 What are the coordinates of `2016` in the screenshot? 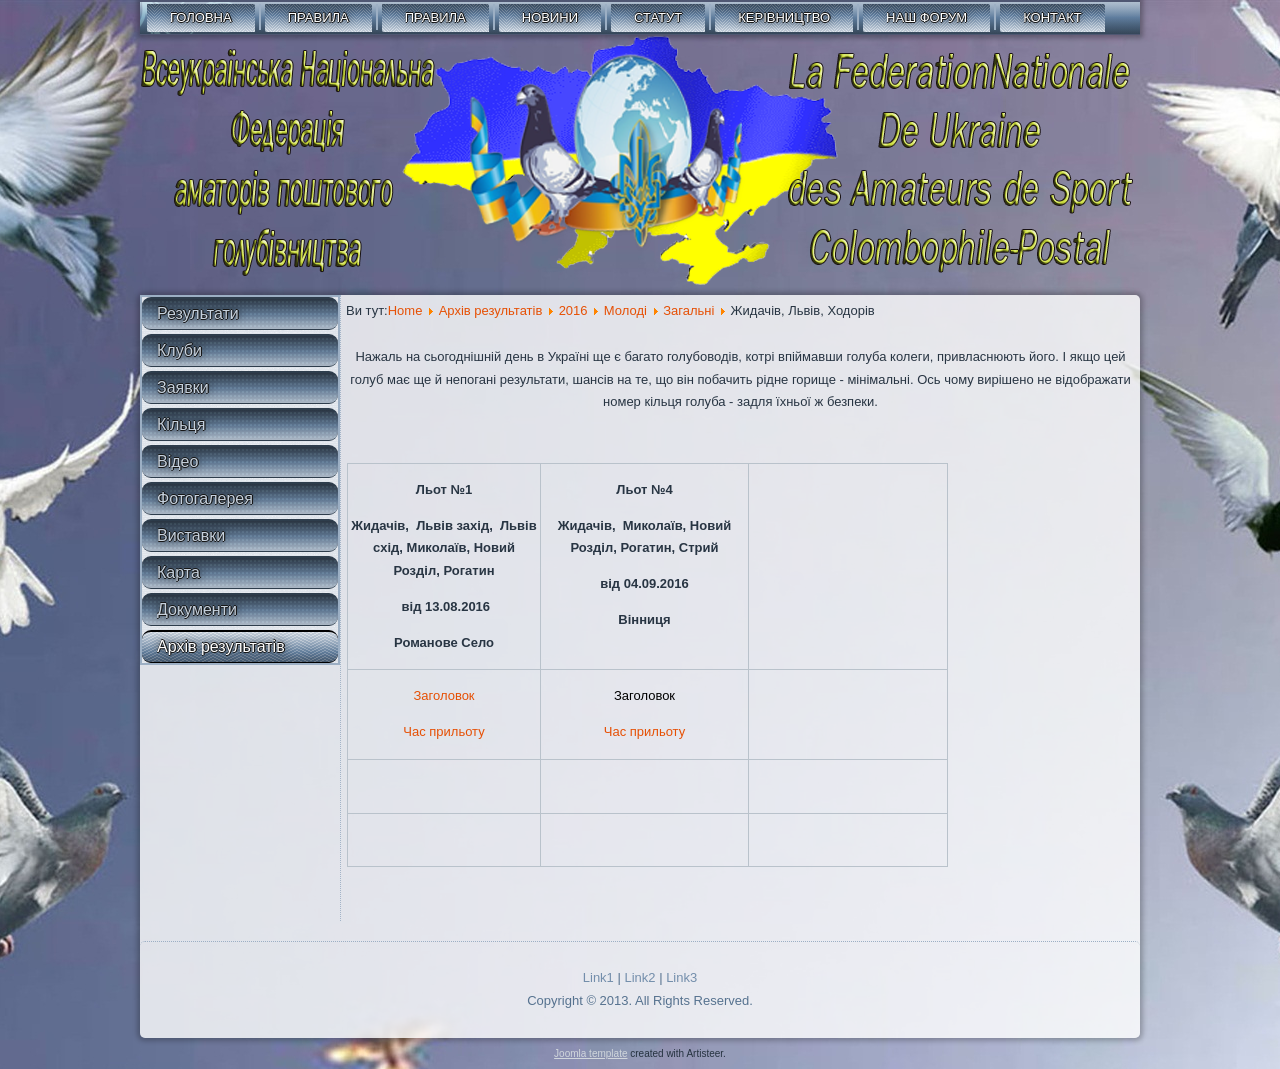 It's located at (573, 310).